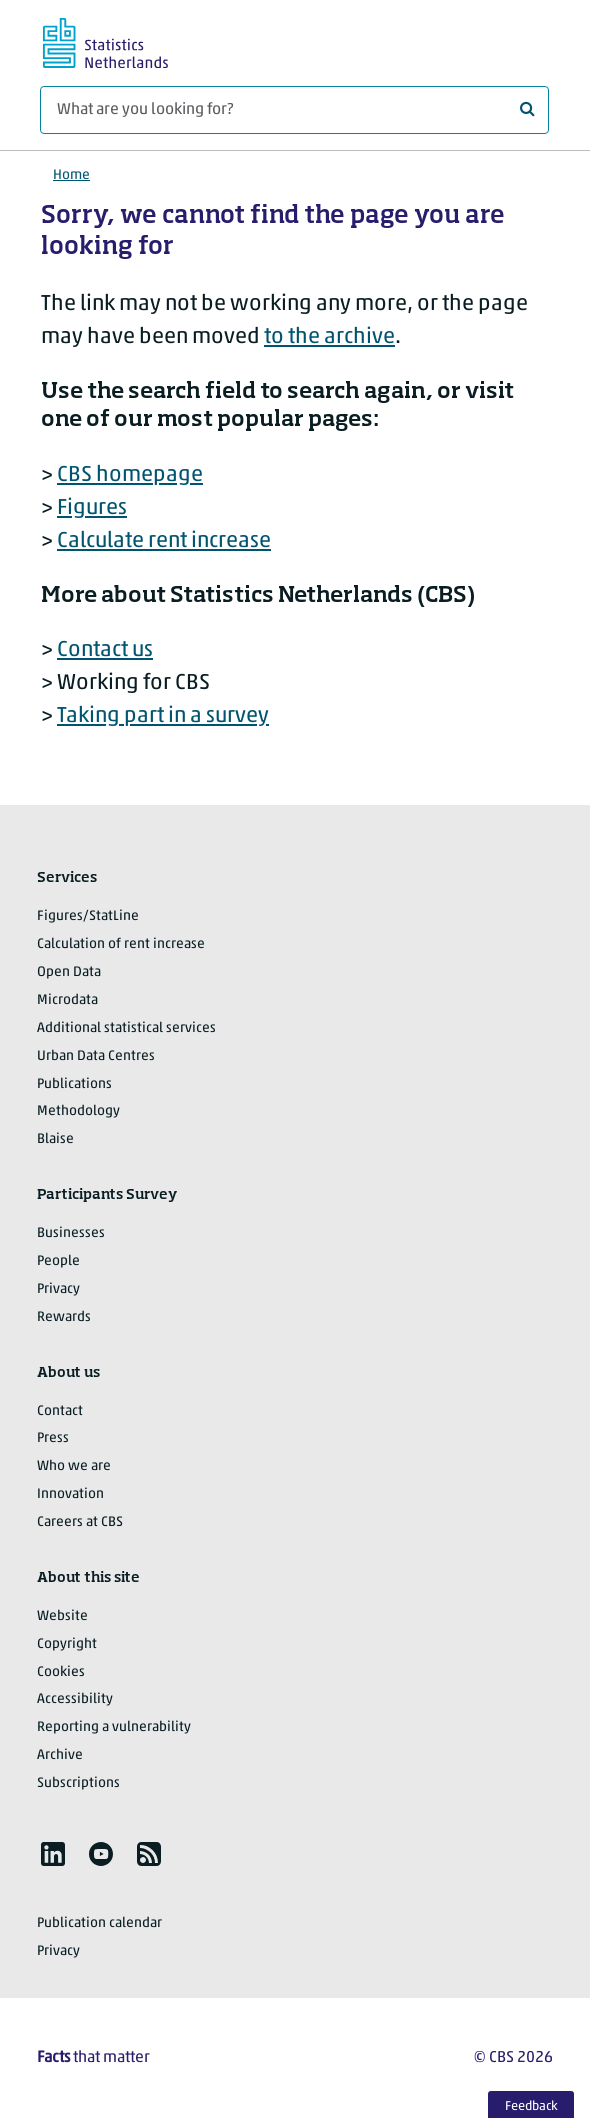 The height and width of the screenshot is (2118, 590). Describe the element at coordinates (163, 716) in the screenshot. I see `Taking part in a survey` at that location.